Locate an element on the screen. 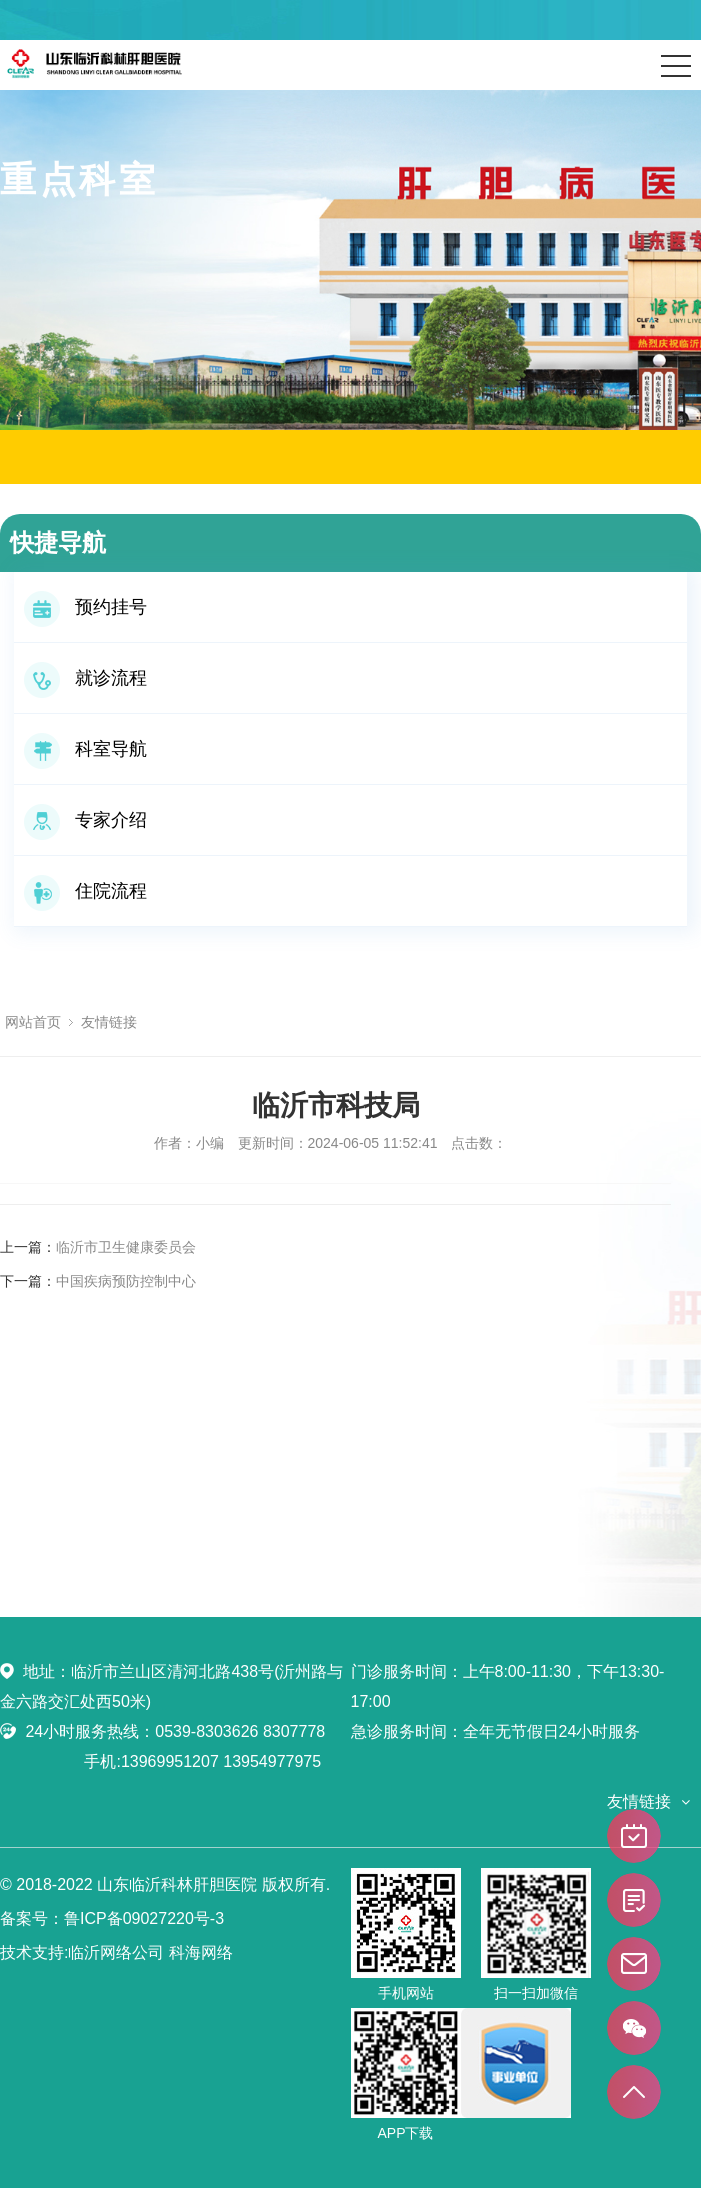 The width and height of the screenshot is (701, 2188). 友情链接 is located at coordinates (109, 1022).